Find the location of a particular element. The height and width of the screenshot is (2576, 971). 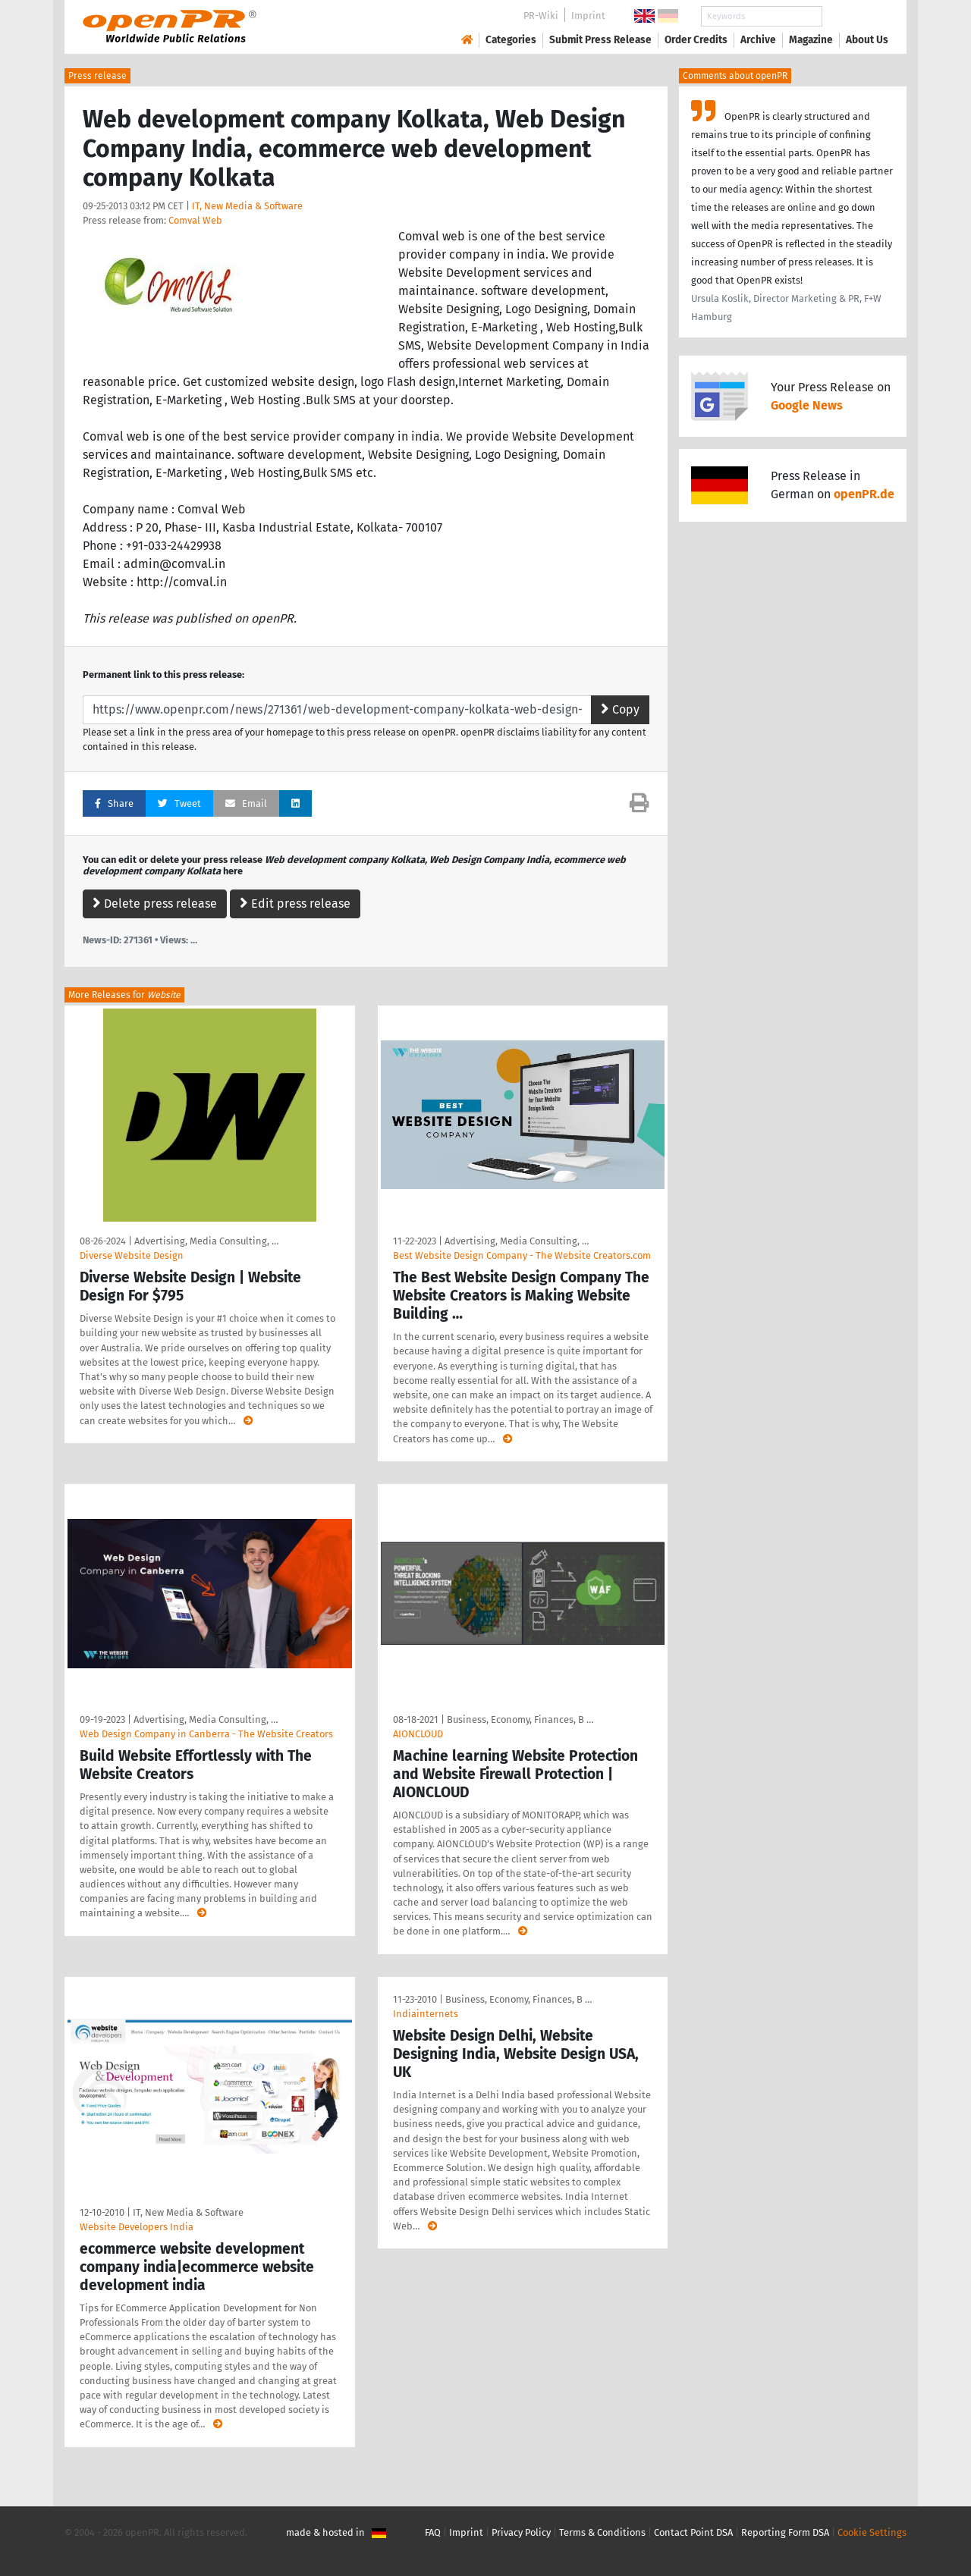

Diverse Website Design is located at coordinates (132, 1255).